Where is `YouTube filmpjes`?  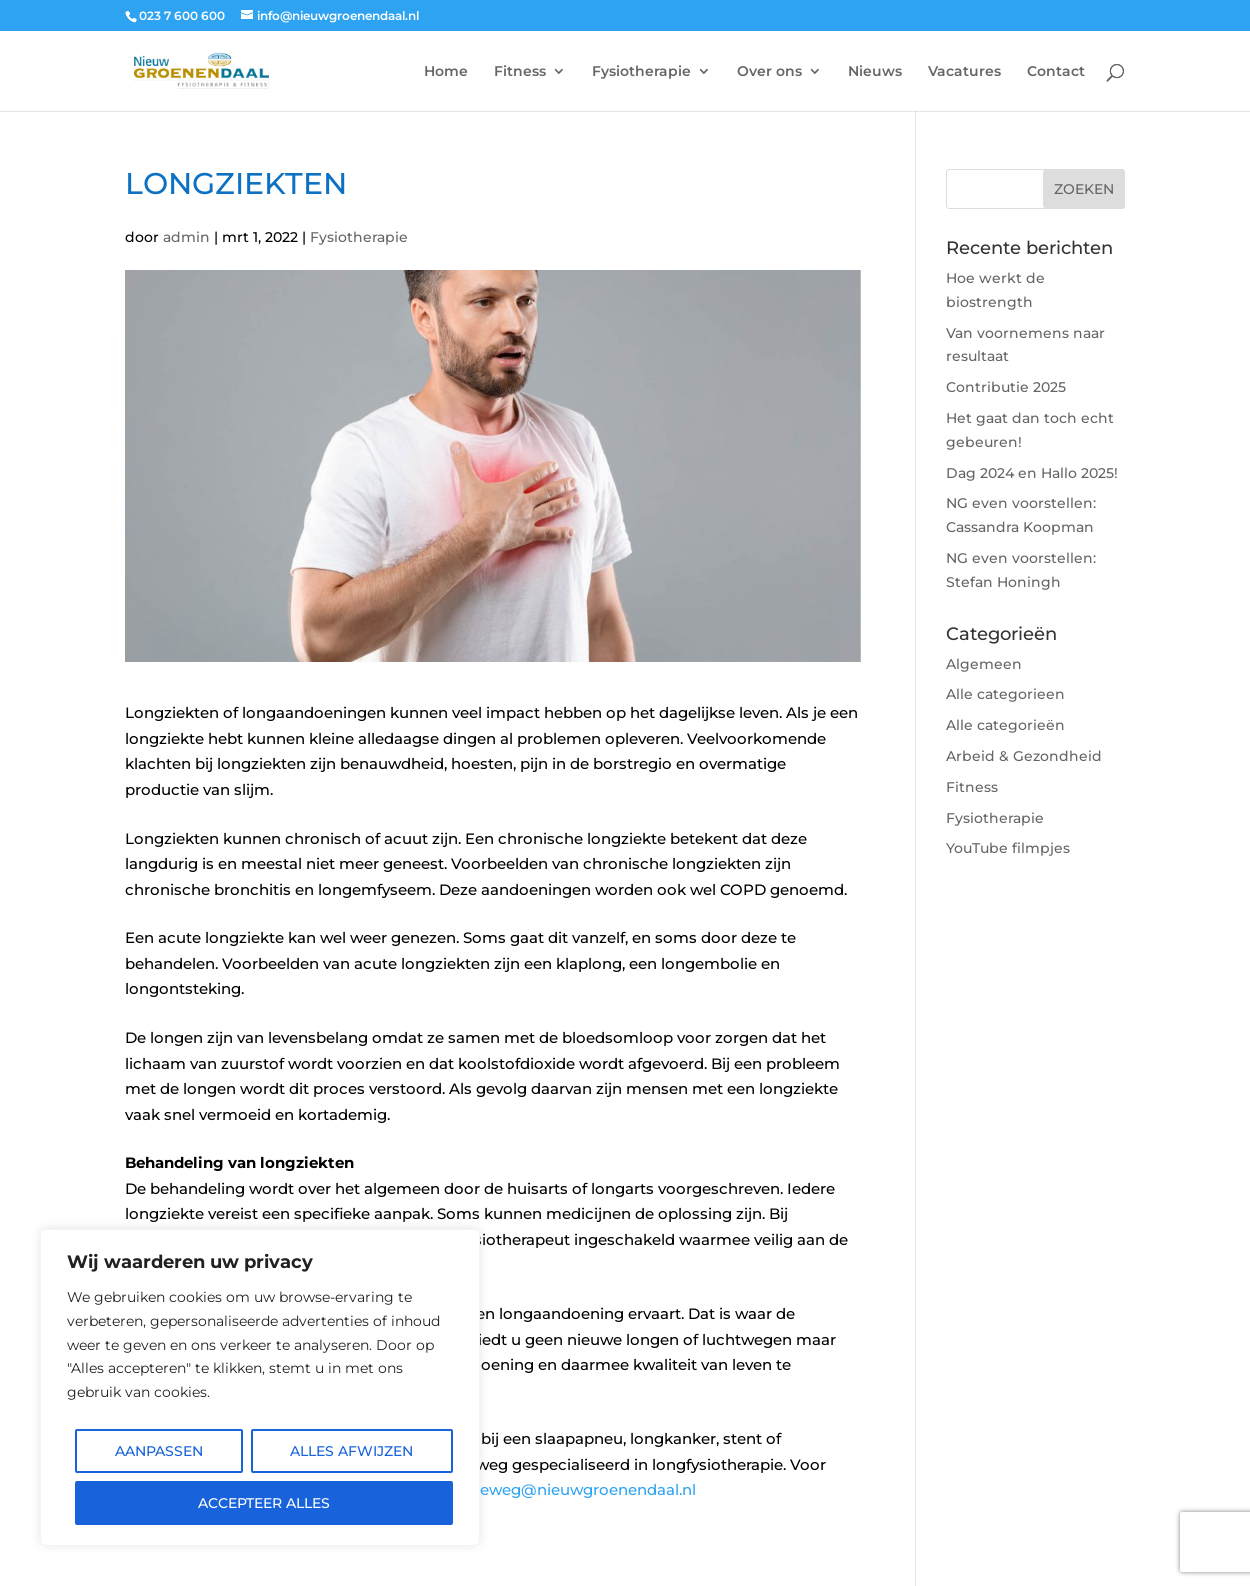 YouTube filmpjes is located at coordinates (1008, 848).